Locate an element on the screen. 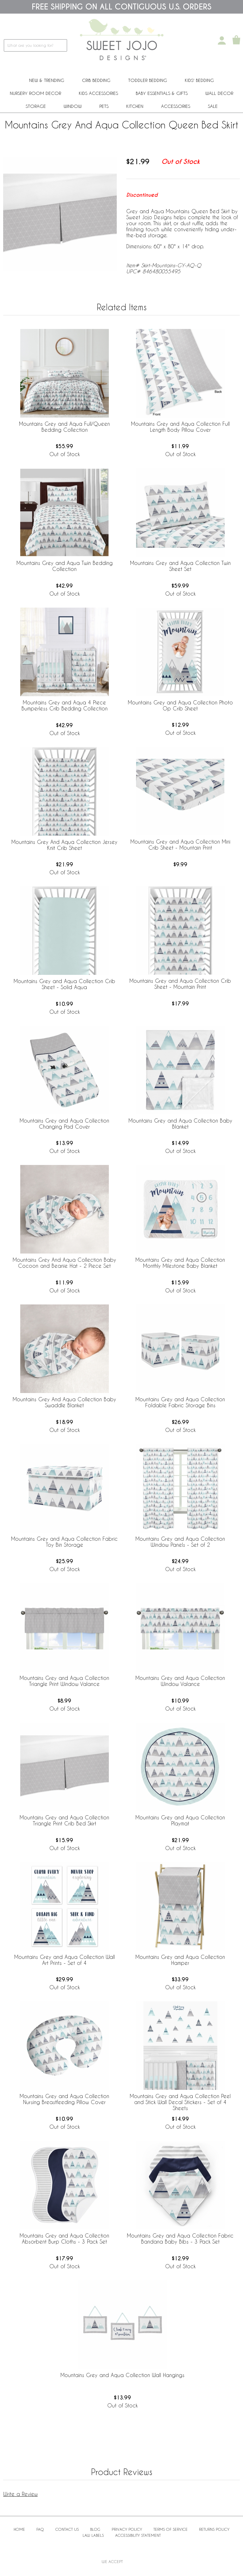 This screenshot has width=243, height=2576. Mountains Grey and Aqua Collection Crib Sheet - Mountain Print is located at coordinates (180, 984).